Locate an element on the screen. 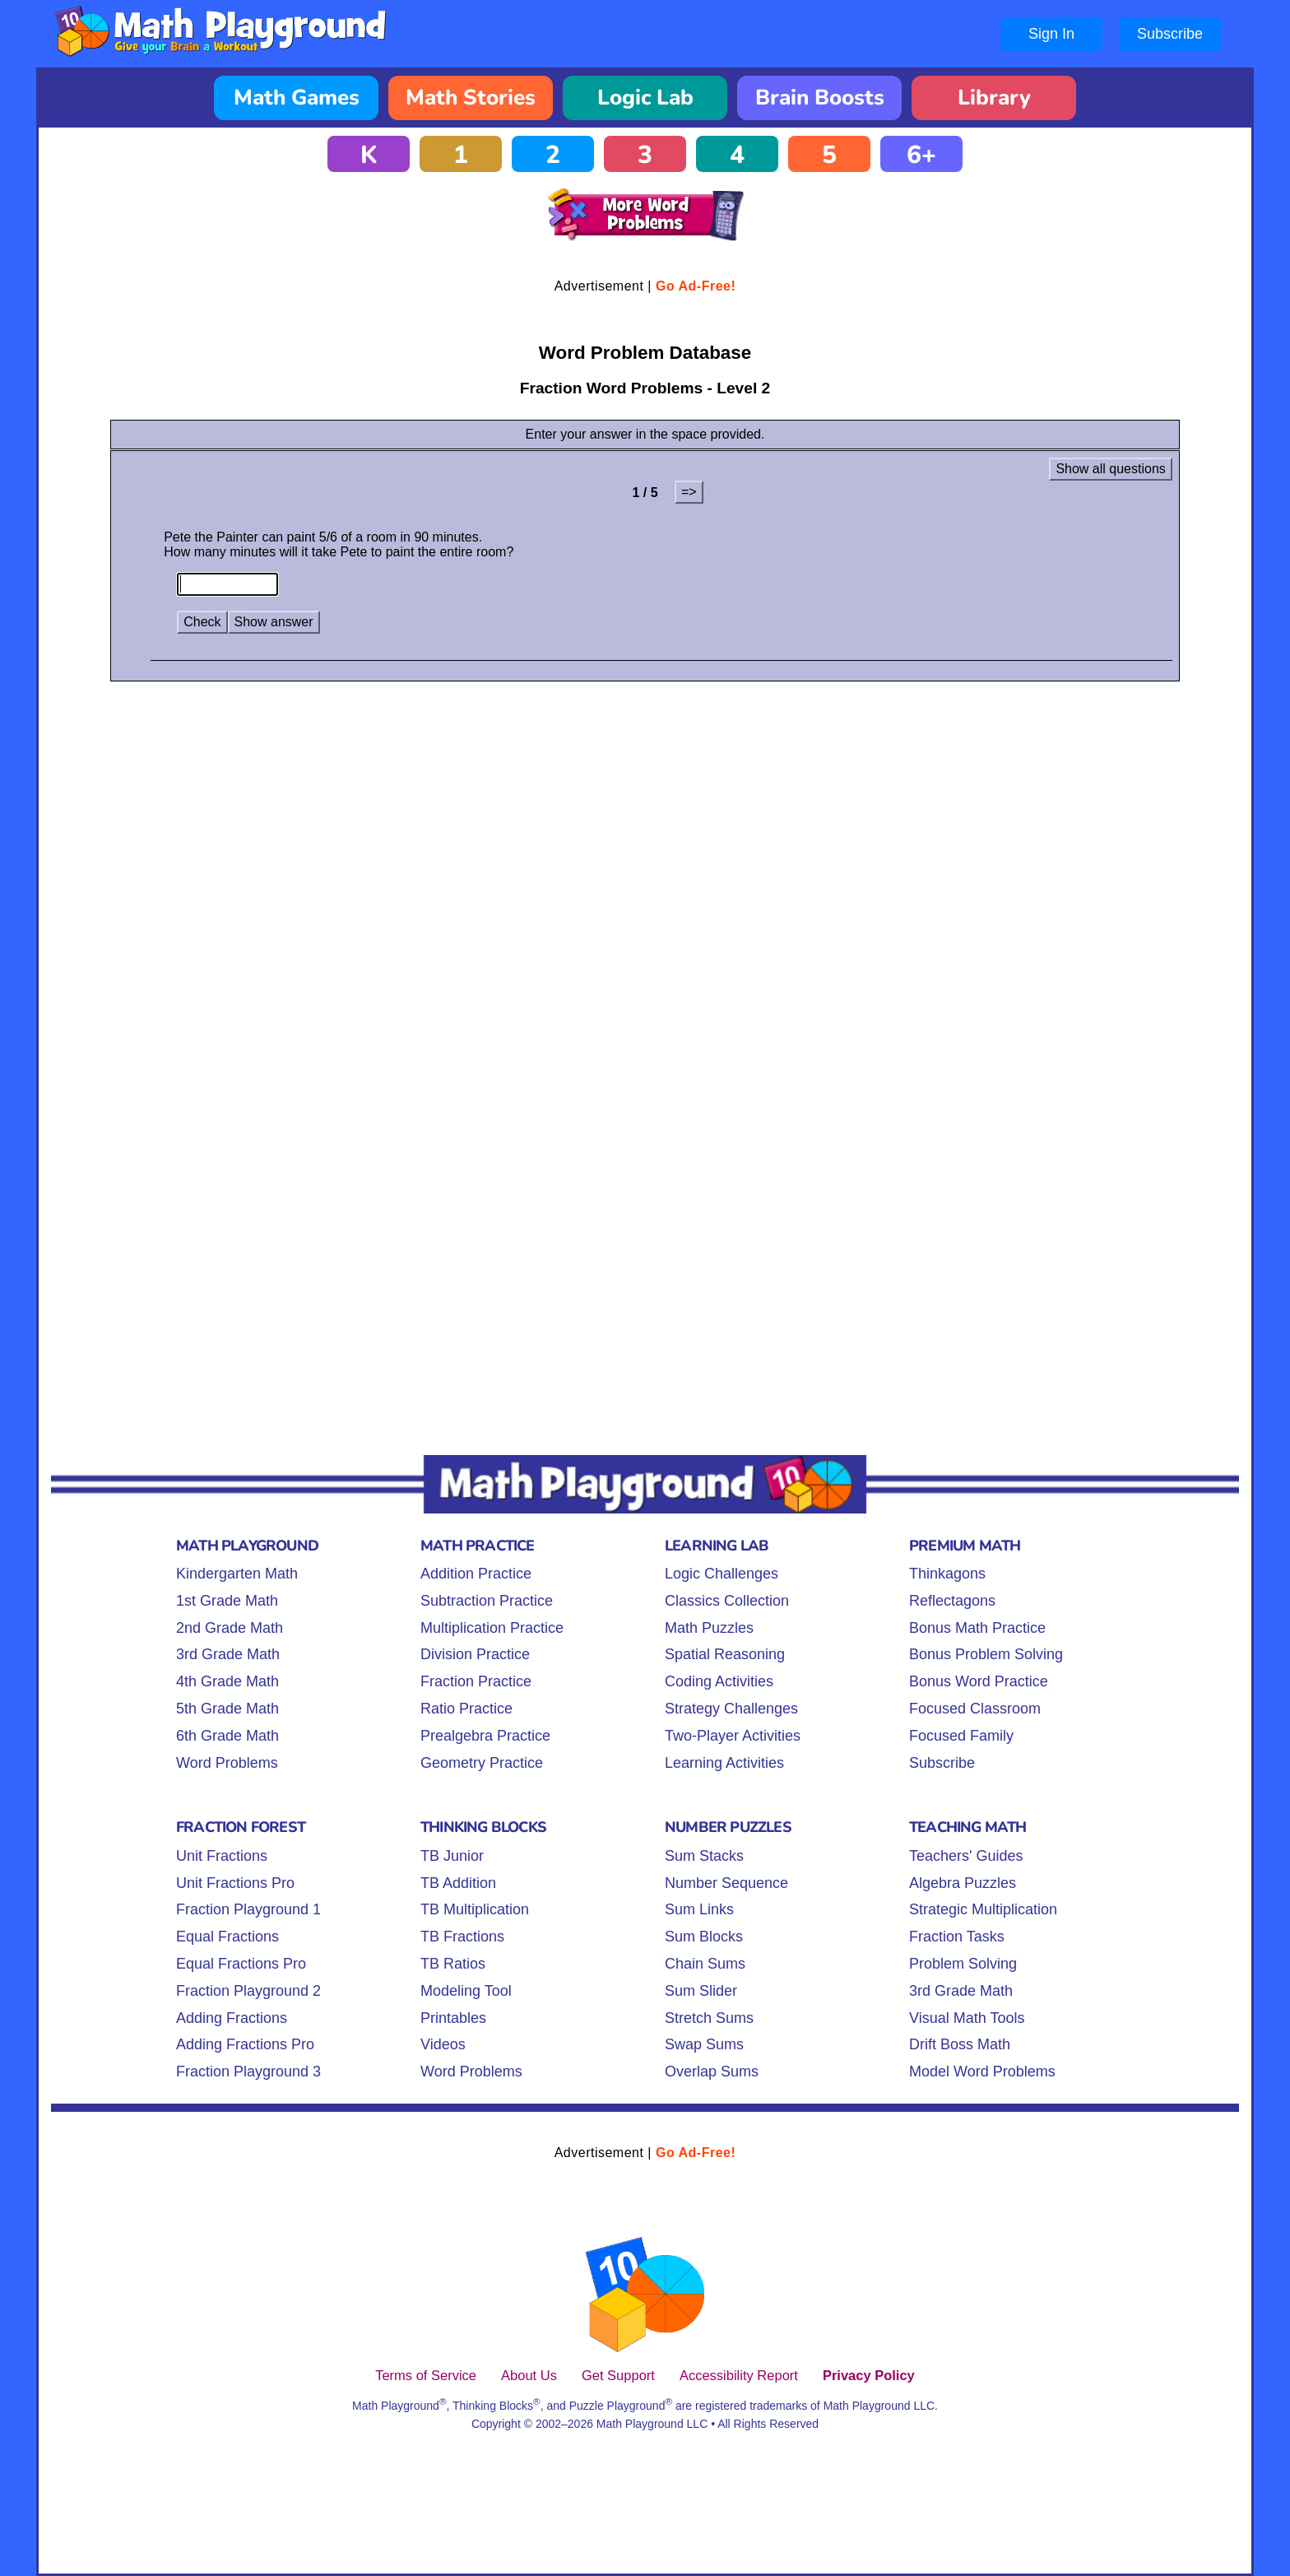 The image size is (1290, 2576). Algebra Puzzles is located at coordinates (962, 1883).